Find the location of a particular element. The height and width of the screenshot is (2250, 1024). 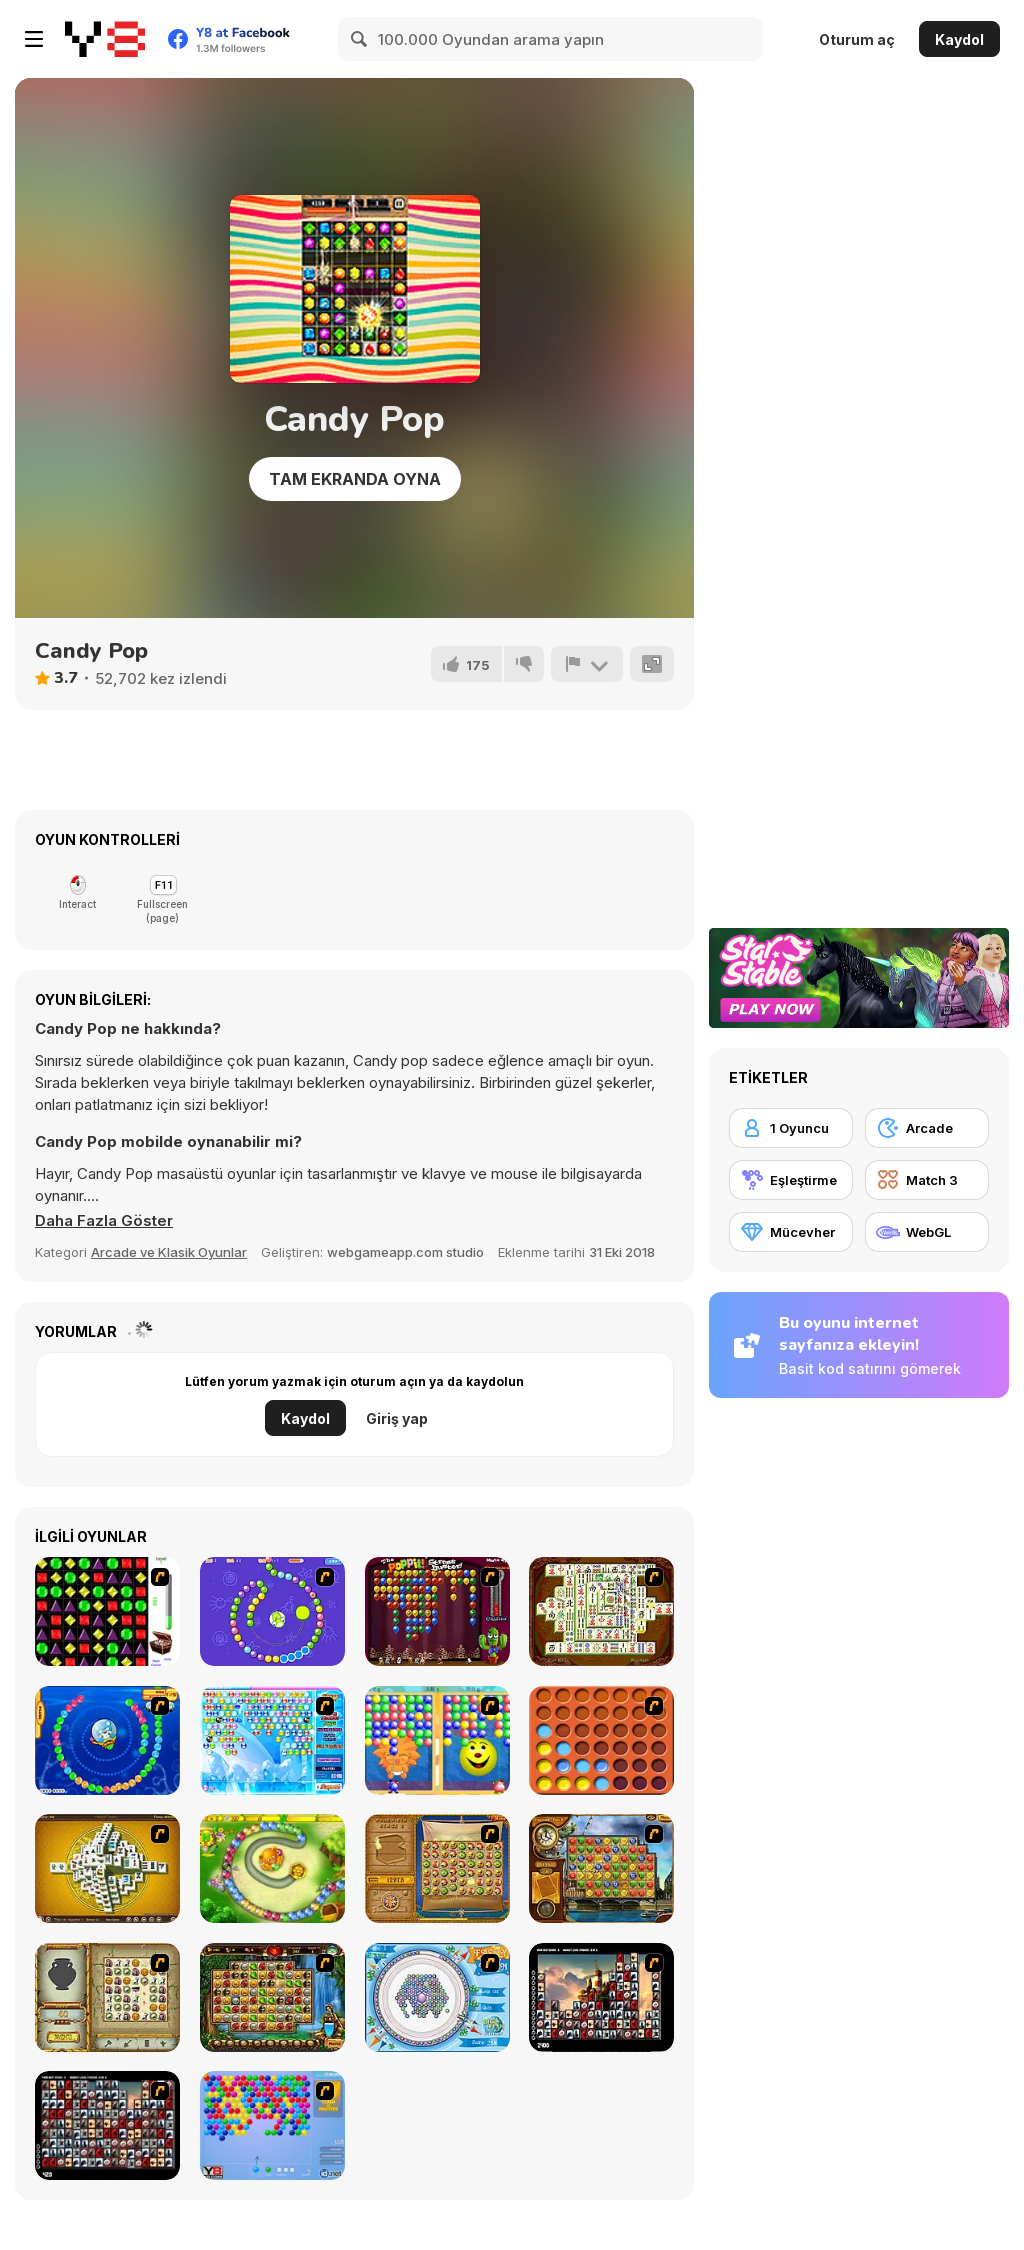

[Honey Trouble] is located at coordinates (272, 1868).